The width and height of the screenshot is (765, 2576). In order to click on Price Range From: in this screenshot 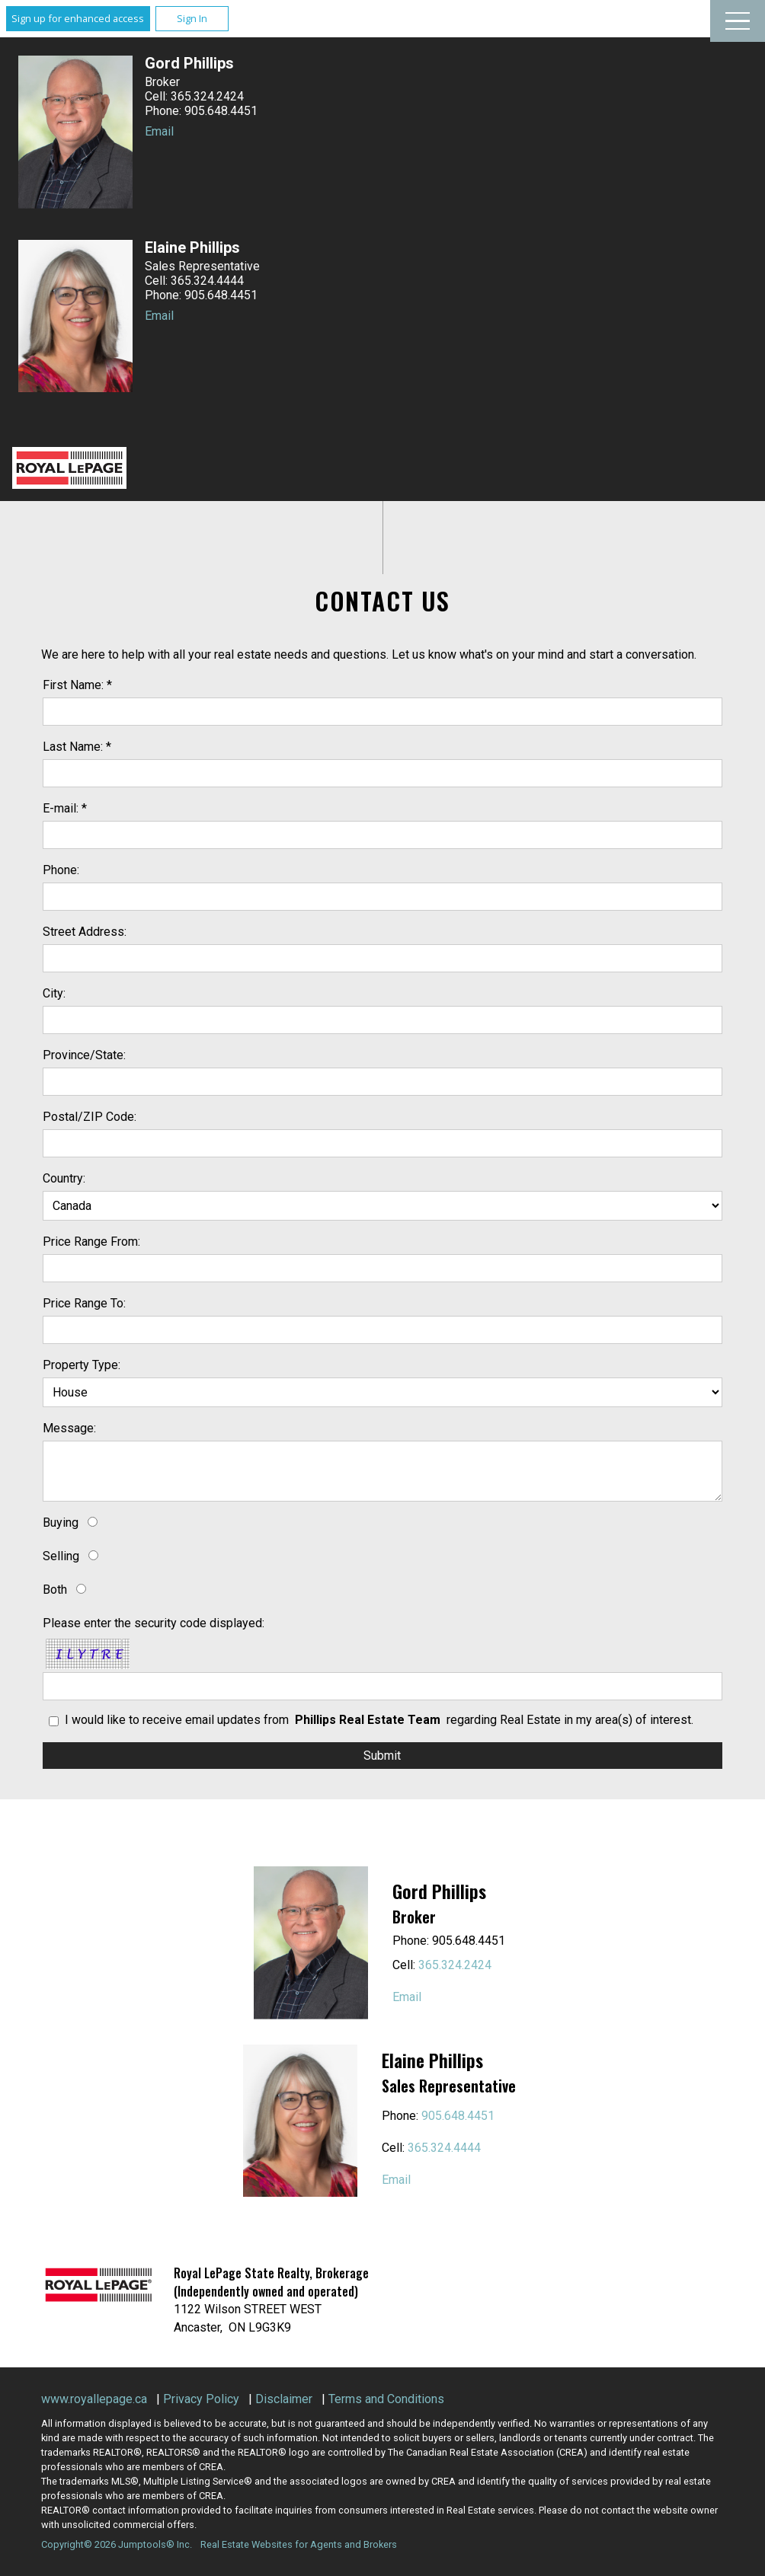, I will do `click(91, 1241)`.